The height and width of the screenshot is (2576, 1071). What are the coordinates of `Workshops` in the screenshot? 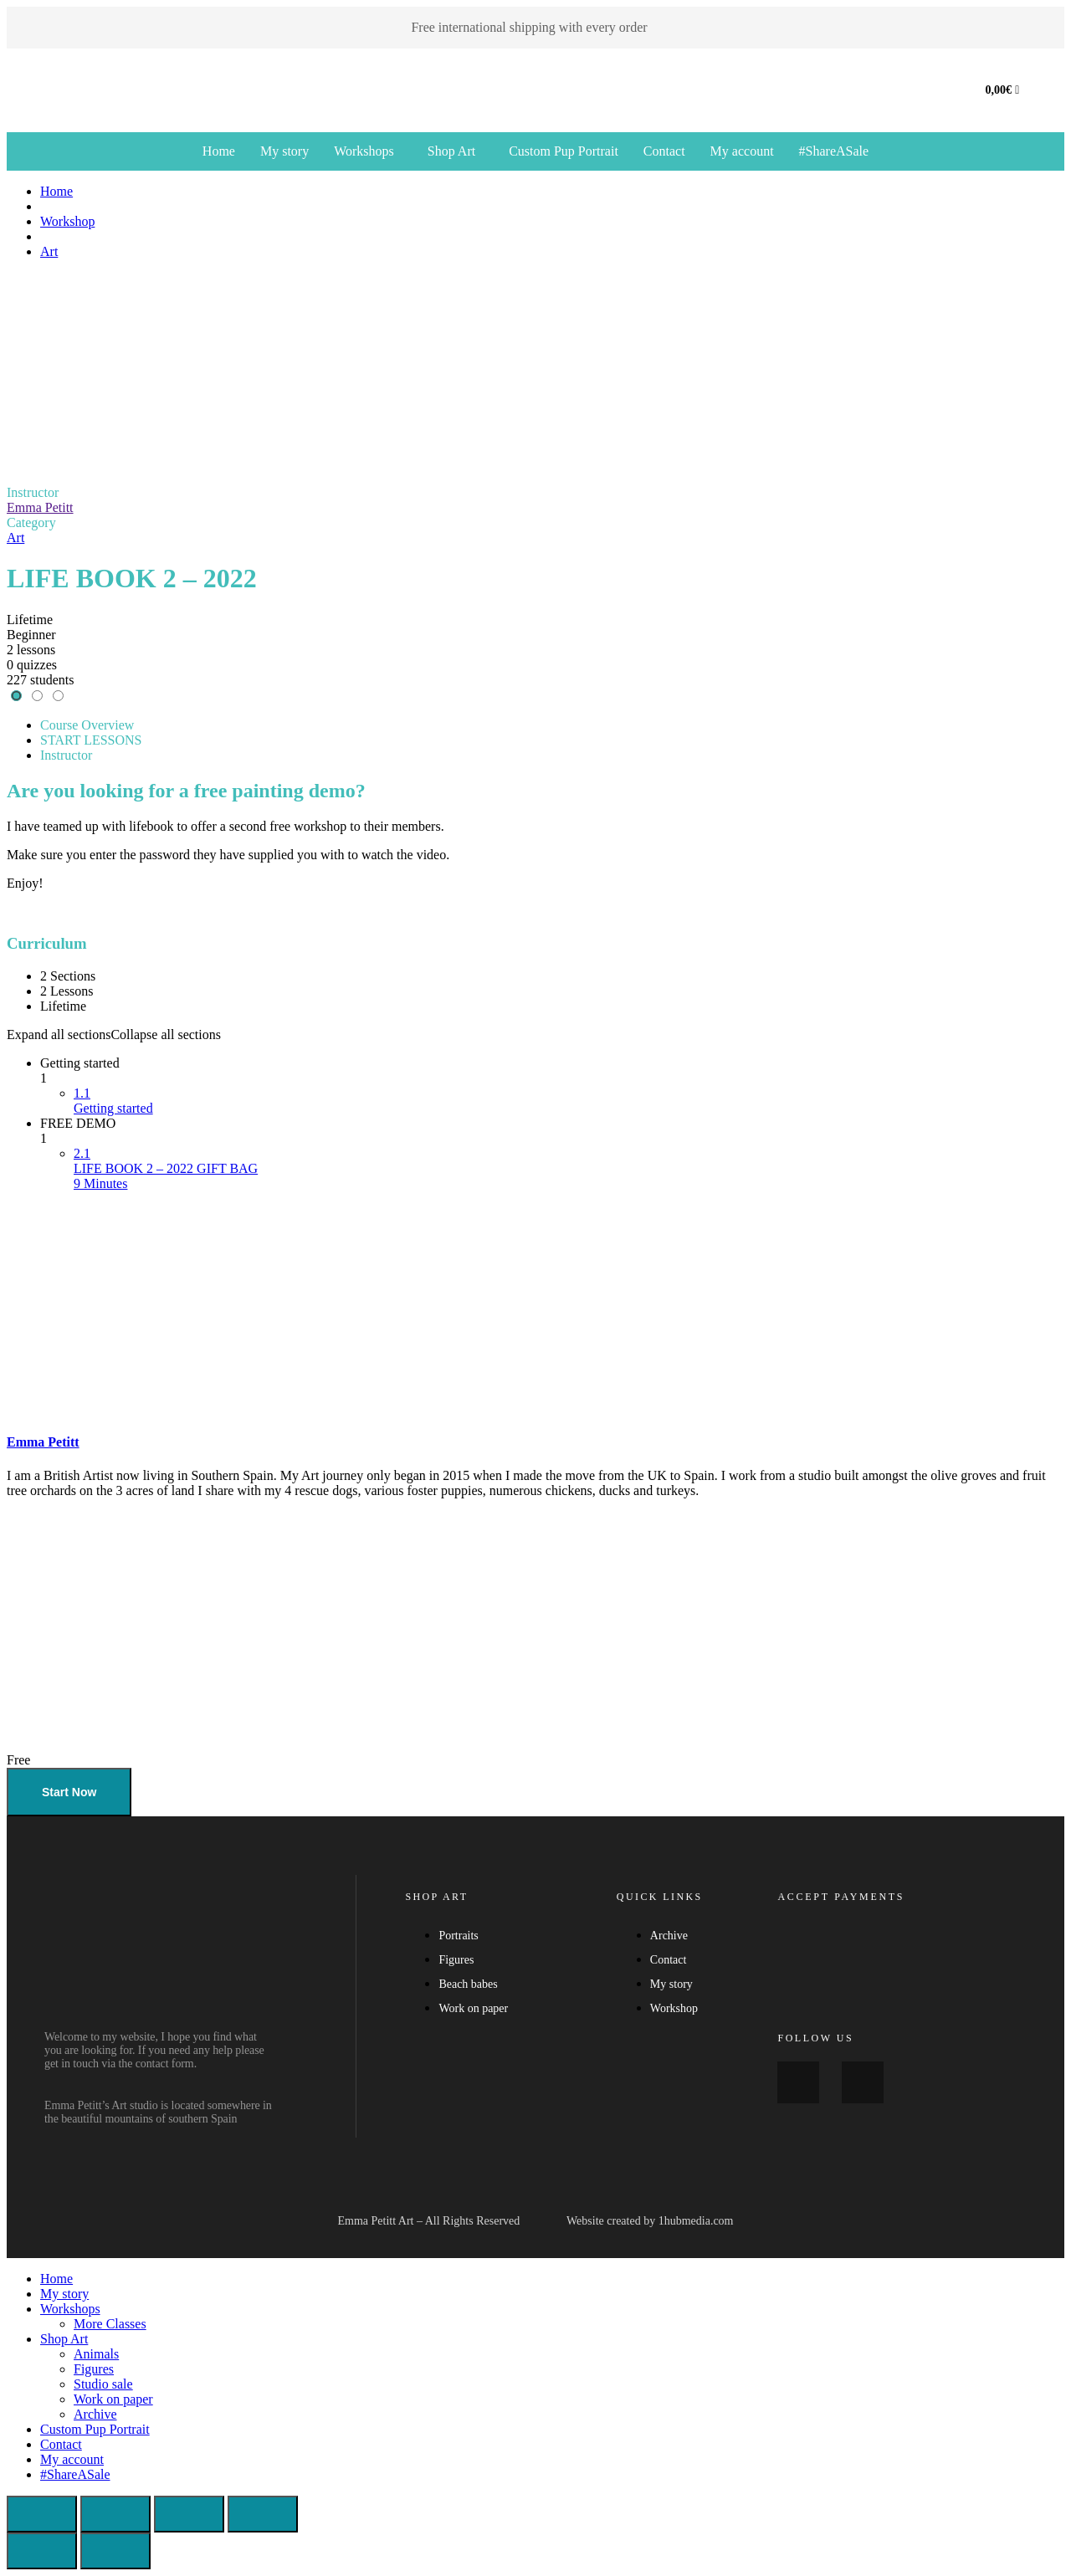 It's located at (364, 151).